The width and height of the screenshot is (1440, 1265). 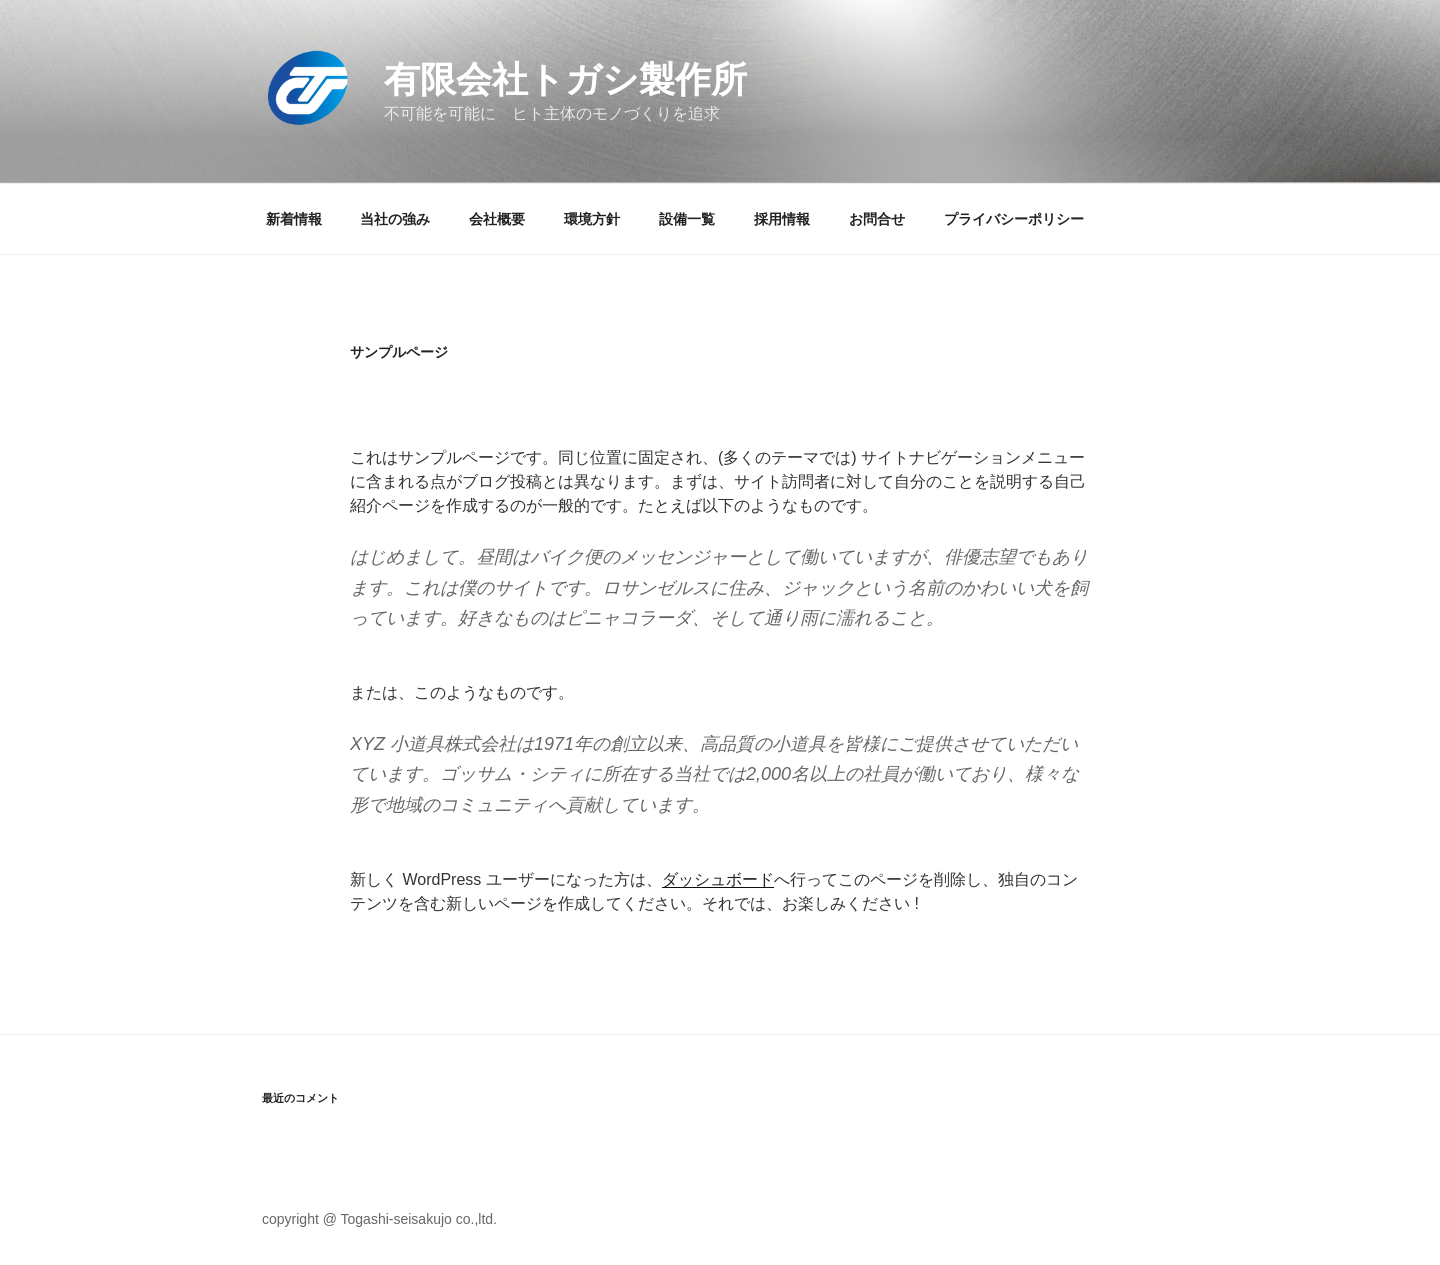 What do you see at coordinates (497, 219) in the screenshot?
I see `会社概要` at bounding box center [497, 219].